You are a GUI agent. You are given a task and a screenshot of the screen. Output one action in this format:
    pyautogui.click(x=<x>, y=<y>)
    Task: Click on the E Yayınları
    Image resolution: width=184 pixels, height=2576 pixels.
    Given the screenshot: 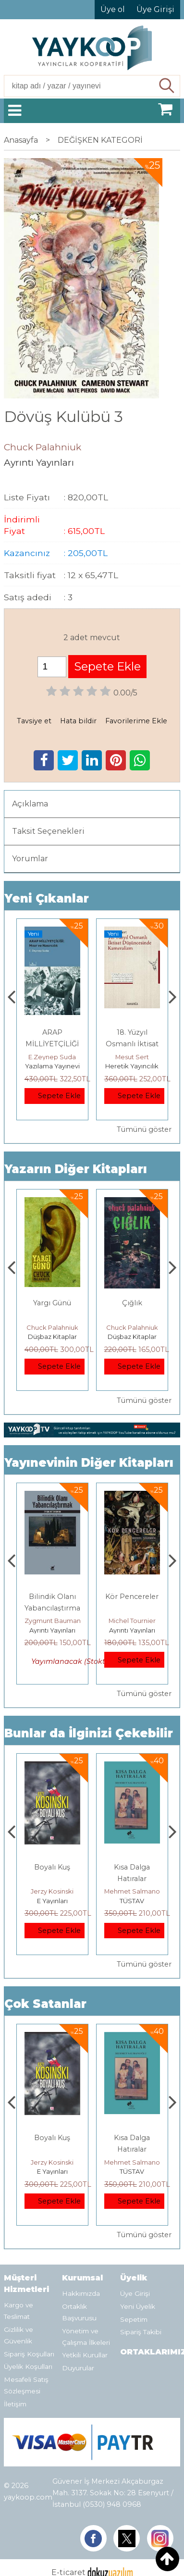 What is the action you would take?
    pyautogui.click(x=132, y=1901)
    